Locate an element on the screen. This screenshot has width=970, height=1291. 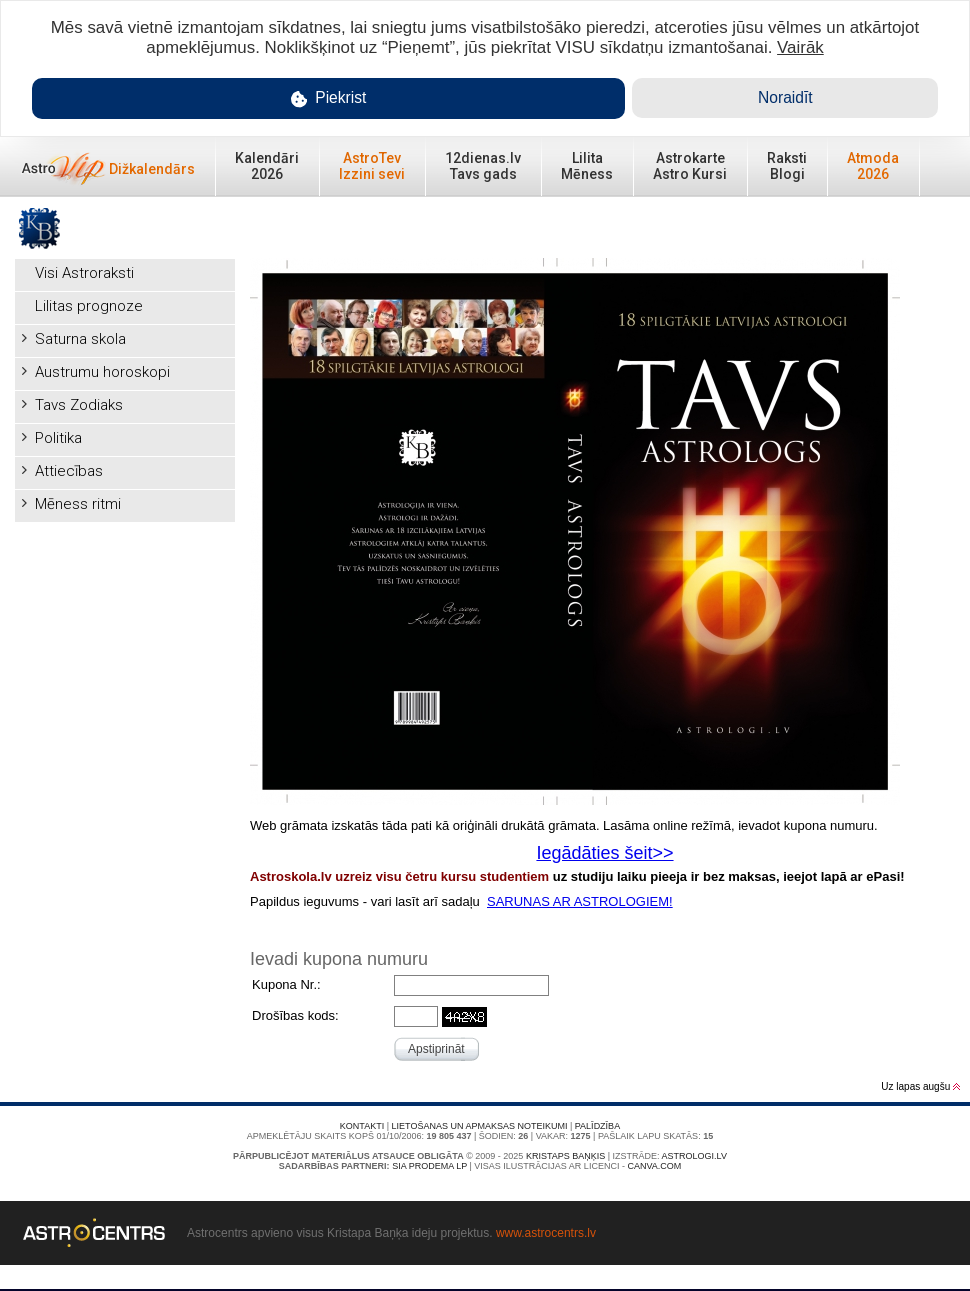
www.astrocentrs.lv is located at coordinates (546, 1233).